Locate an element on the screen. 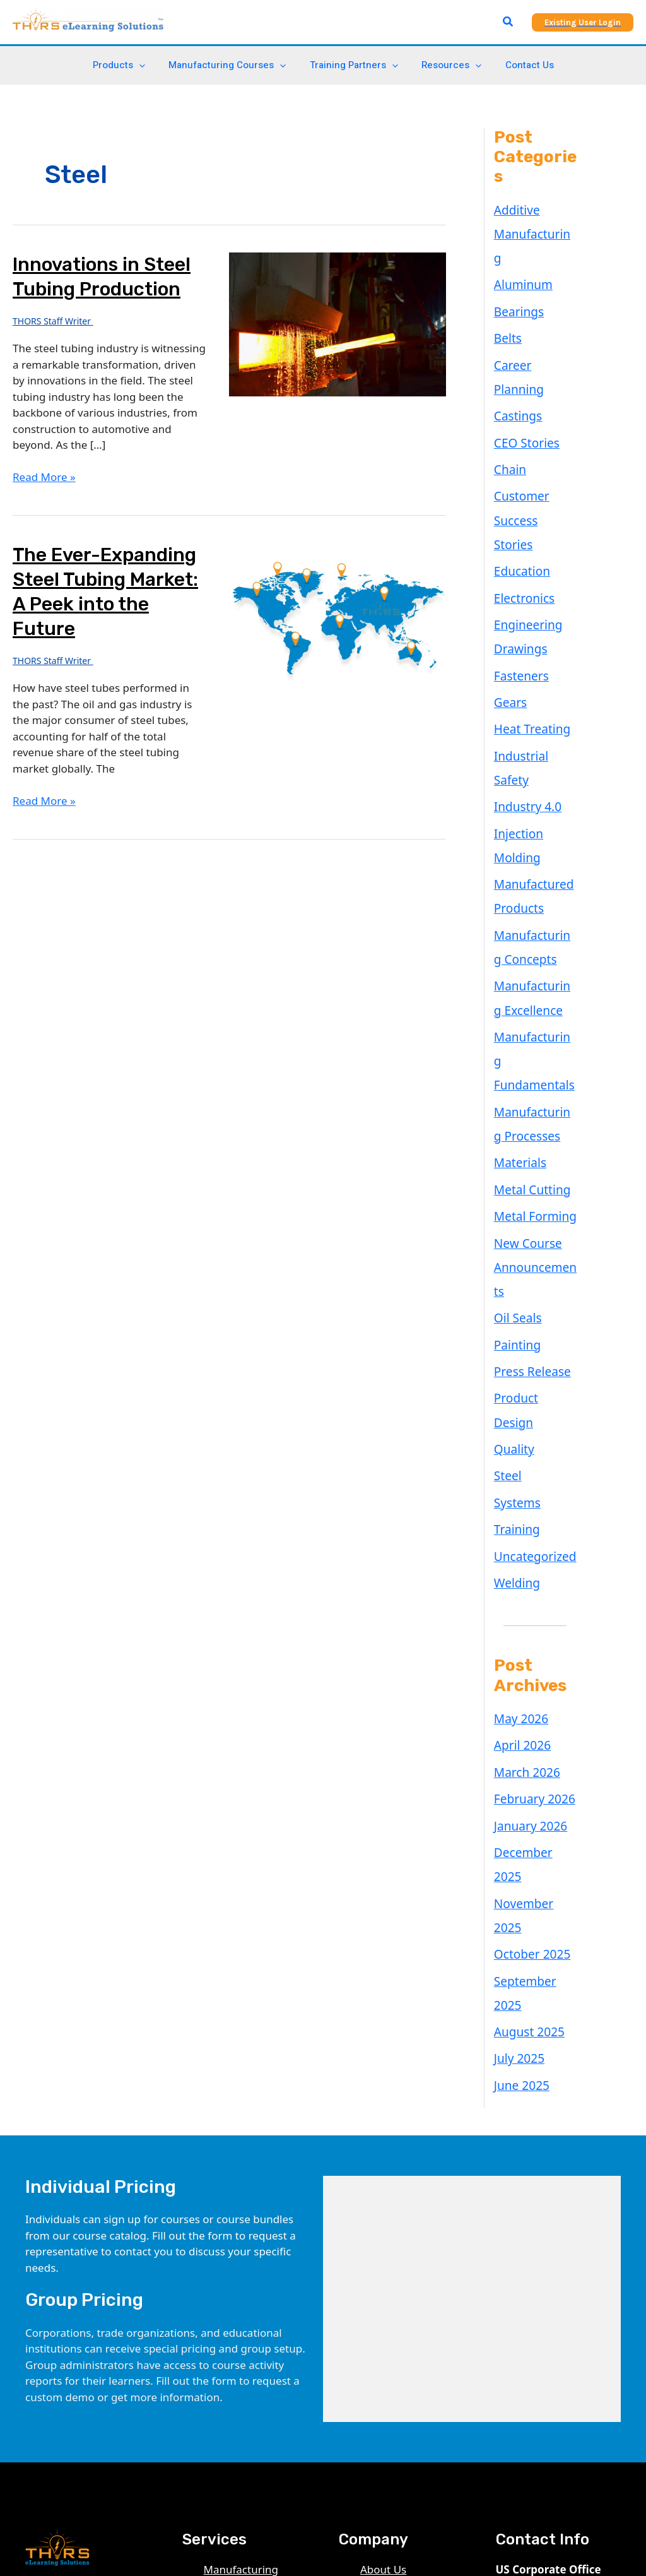  Heat Treating is located at coordinates (528, 610).